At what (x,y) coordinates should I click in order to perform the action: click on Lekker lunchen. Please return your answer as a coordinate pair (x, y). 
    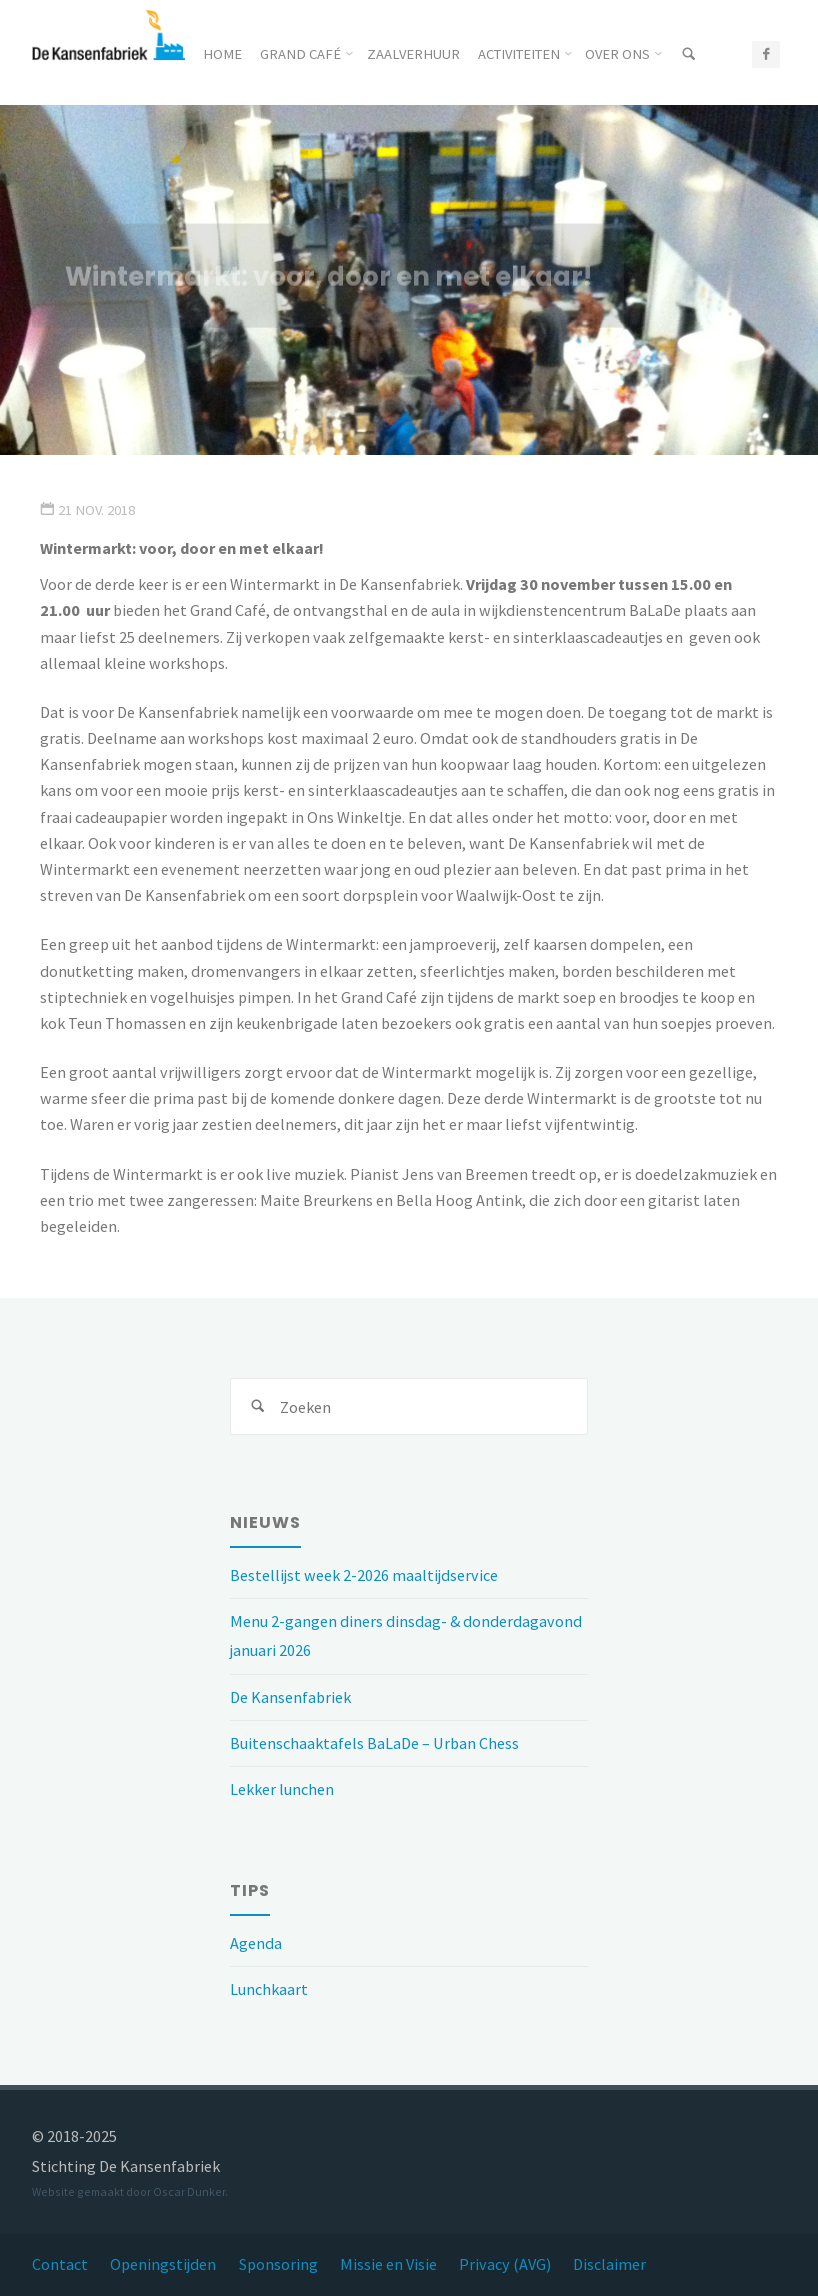
    Looking at the image, I should click on (282, 1789).